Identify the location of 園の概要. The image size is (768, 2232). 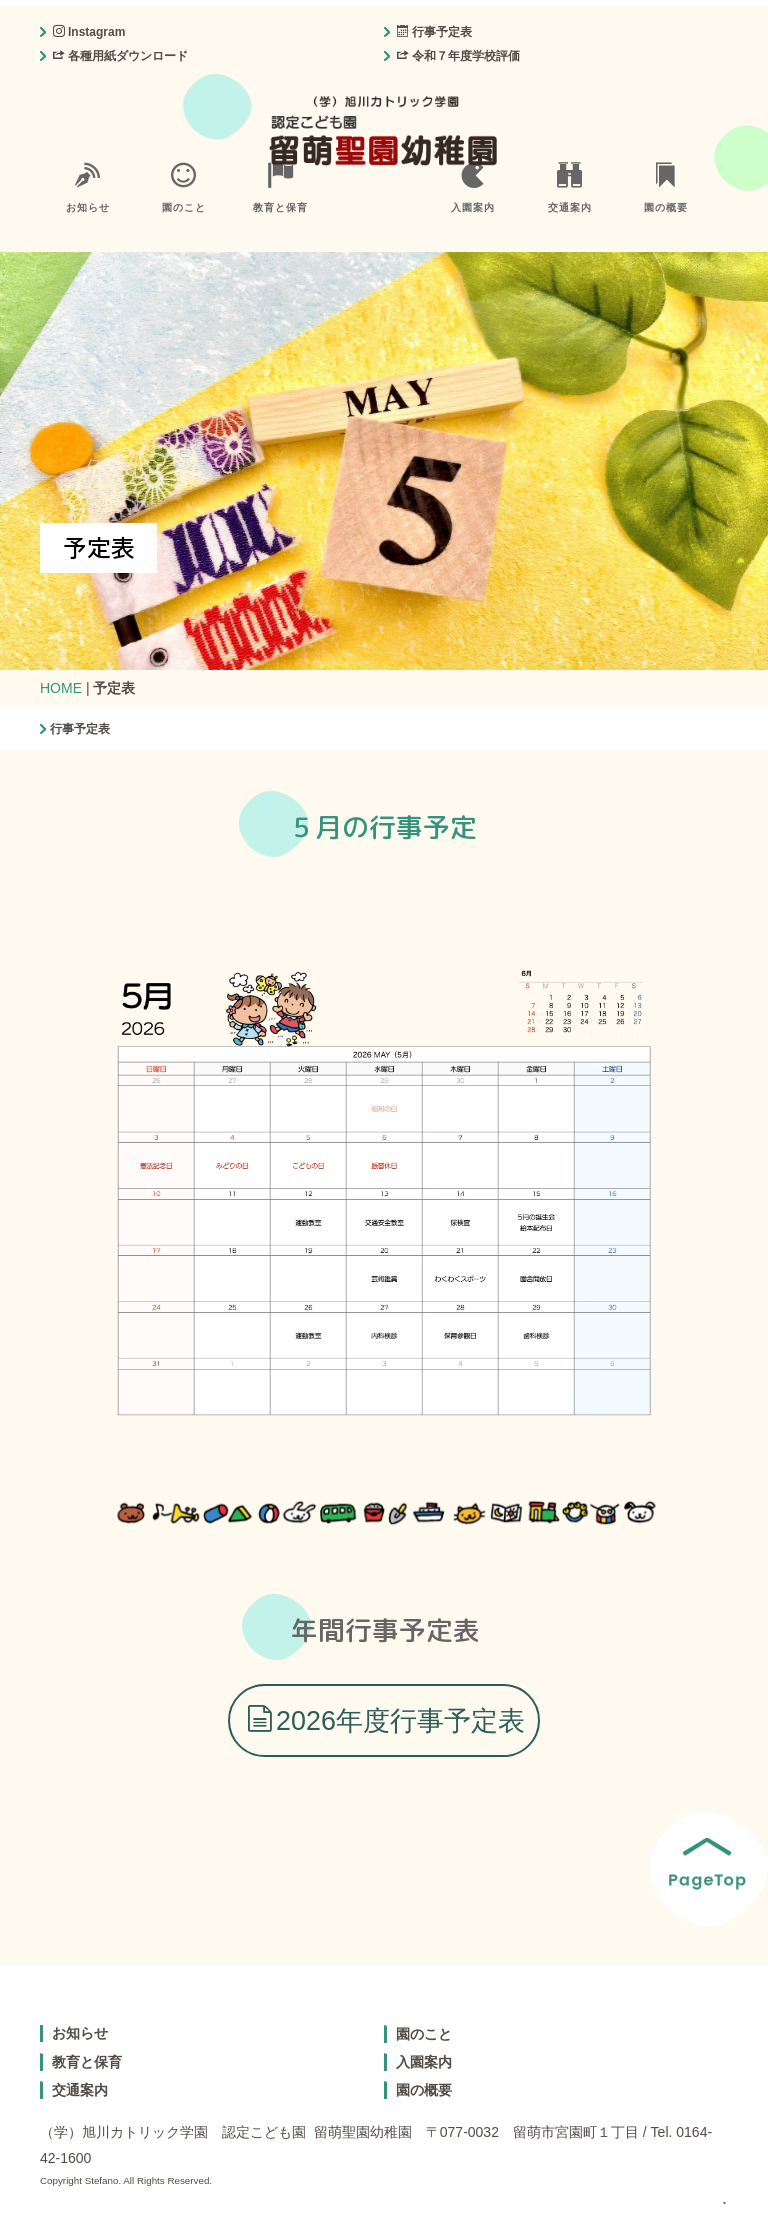
(666, 188).